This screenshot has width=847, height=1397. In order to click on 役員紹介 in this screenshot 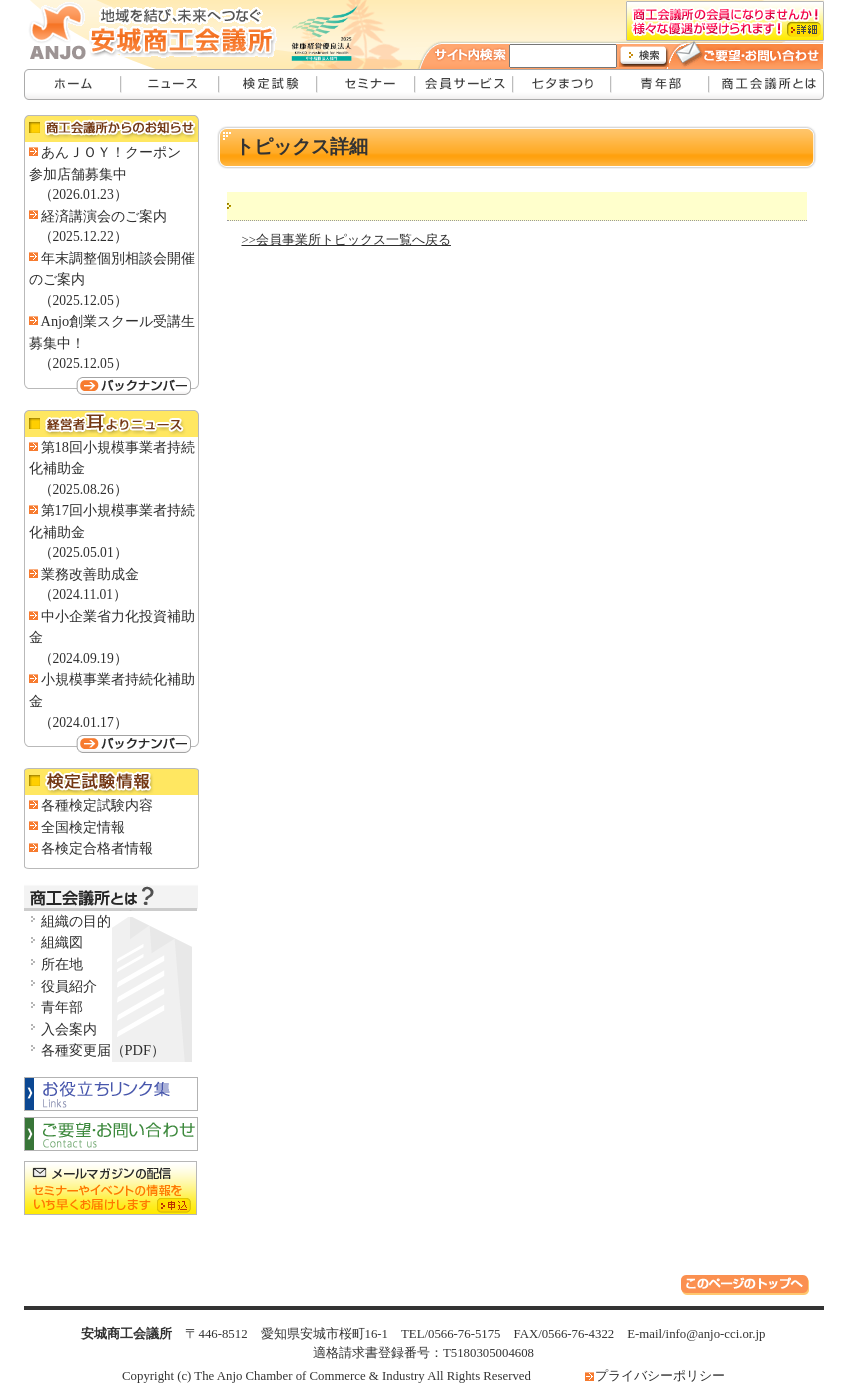, I will do `click(69, 986)`.